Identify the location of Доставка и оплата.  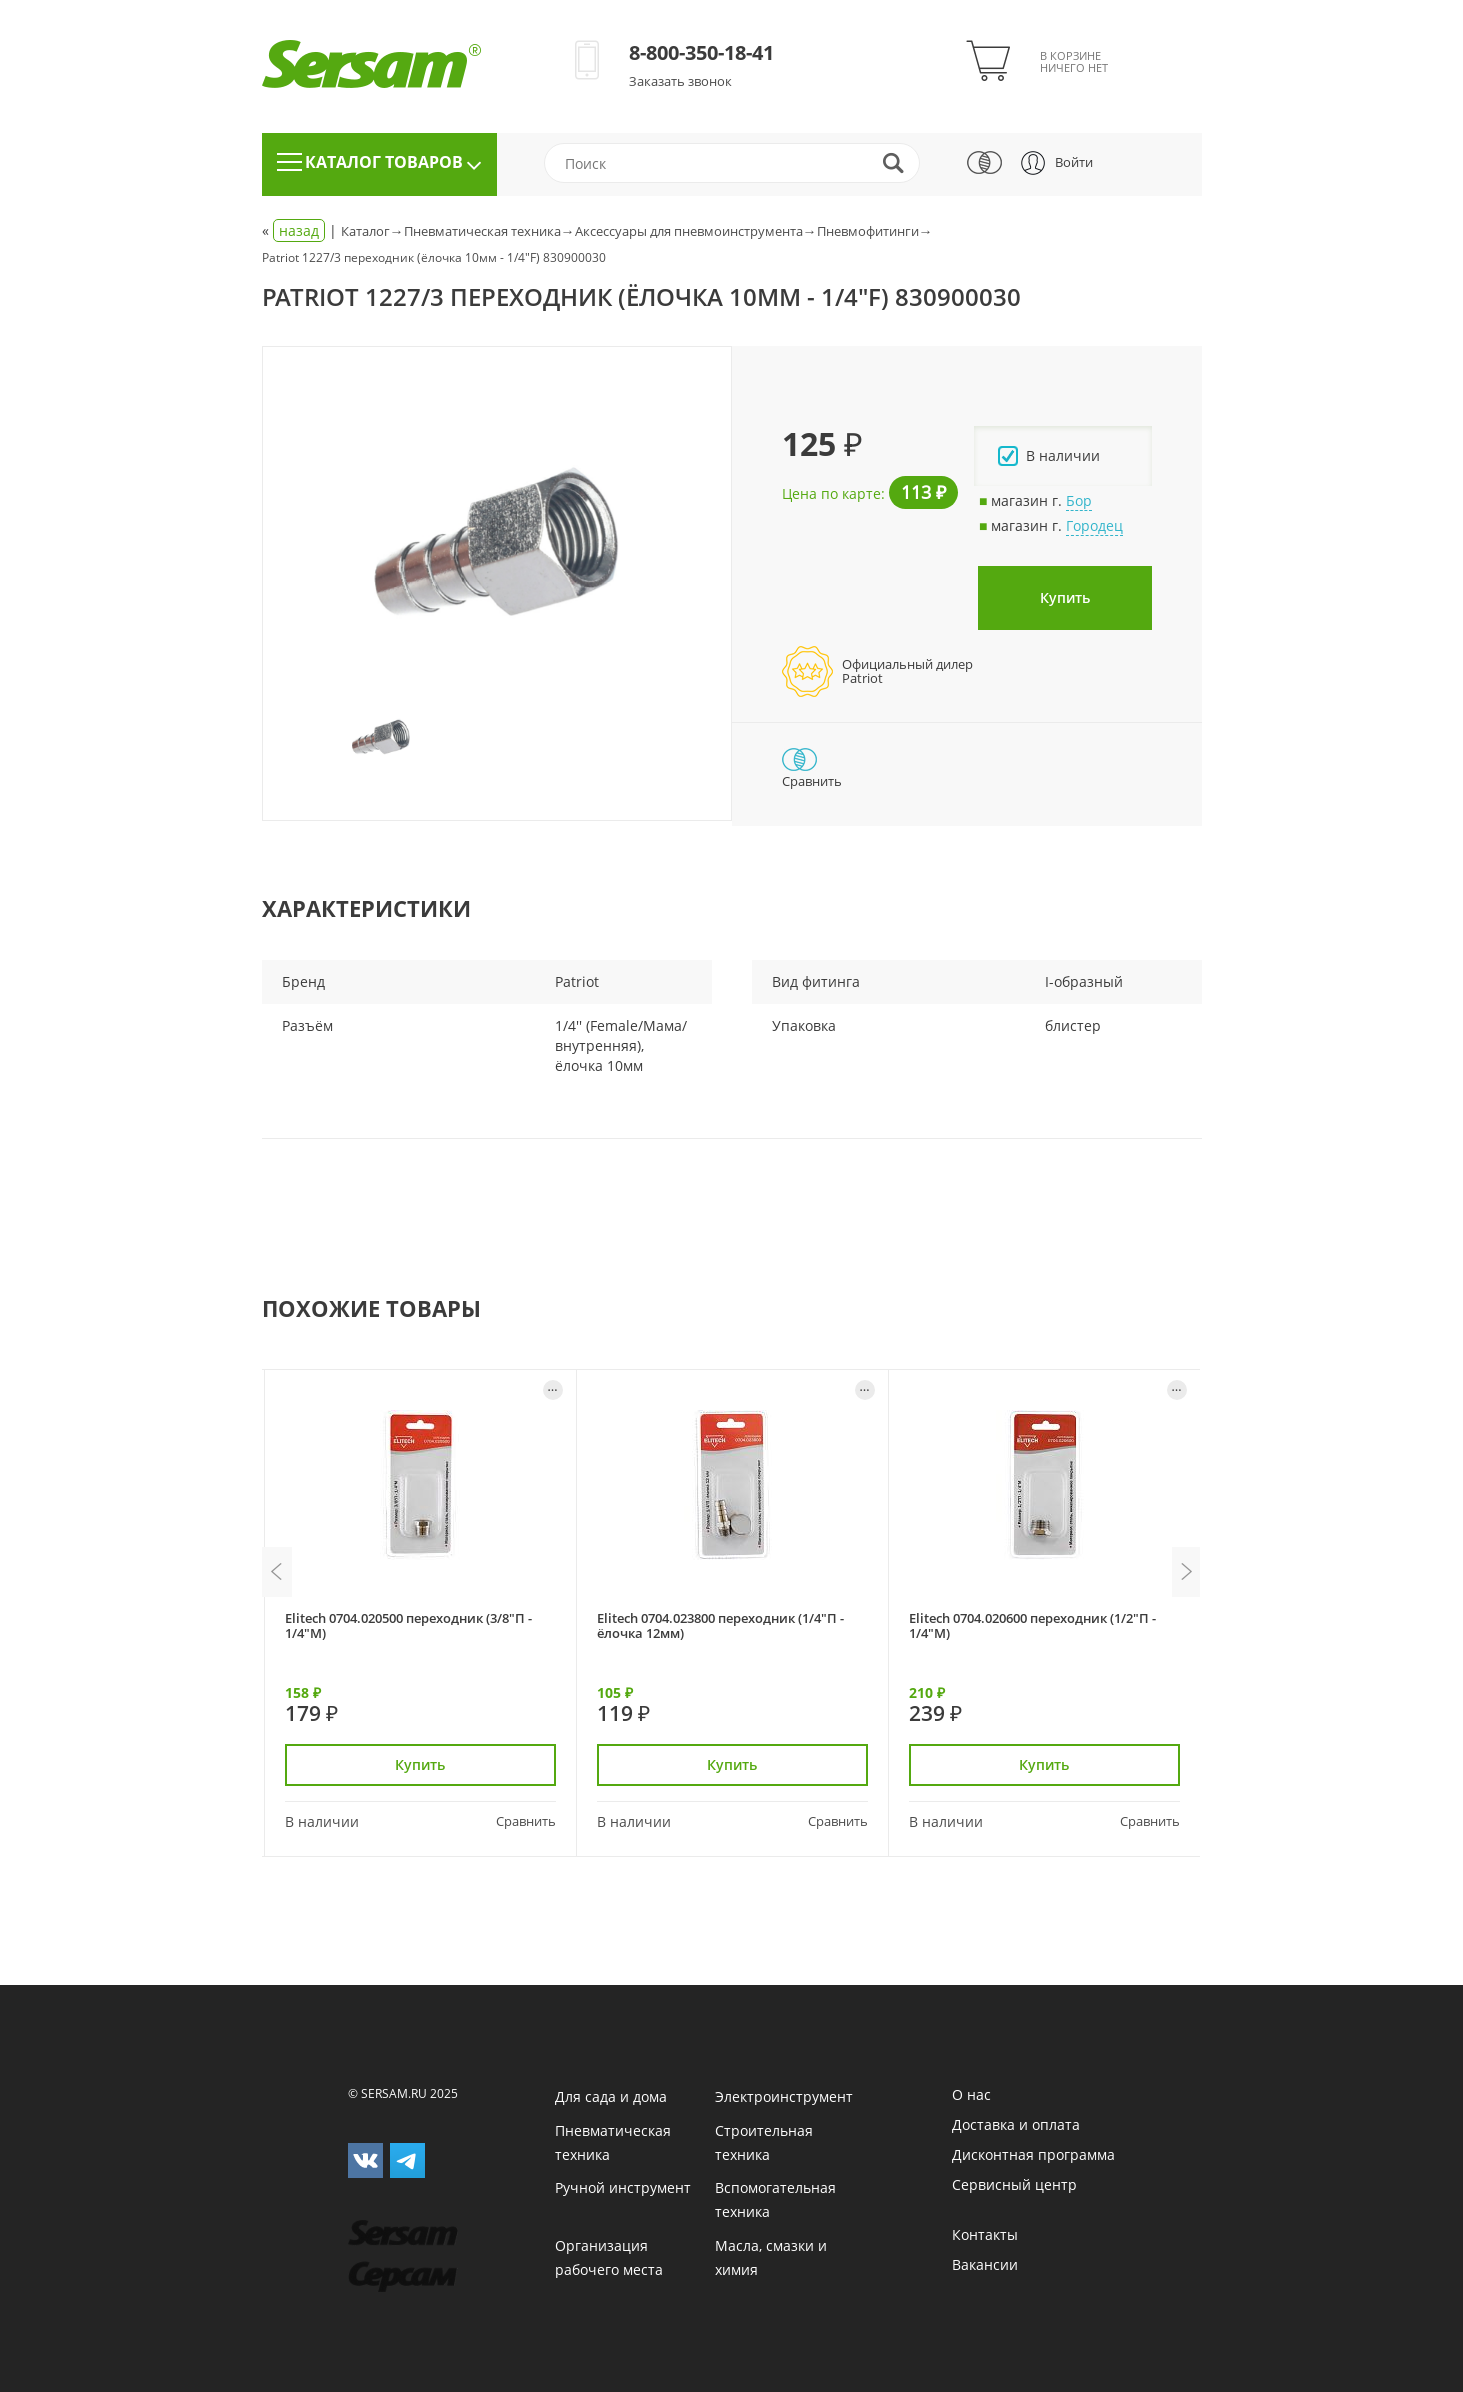
(1016, 2124).